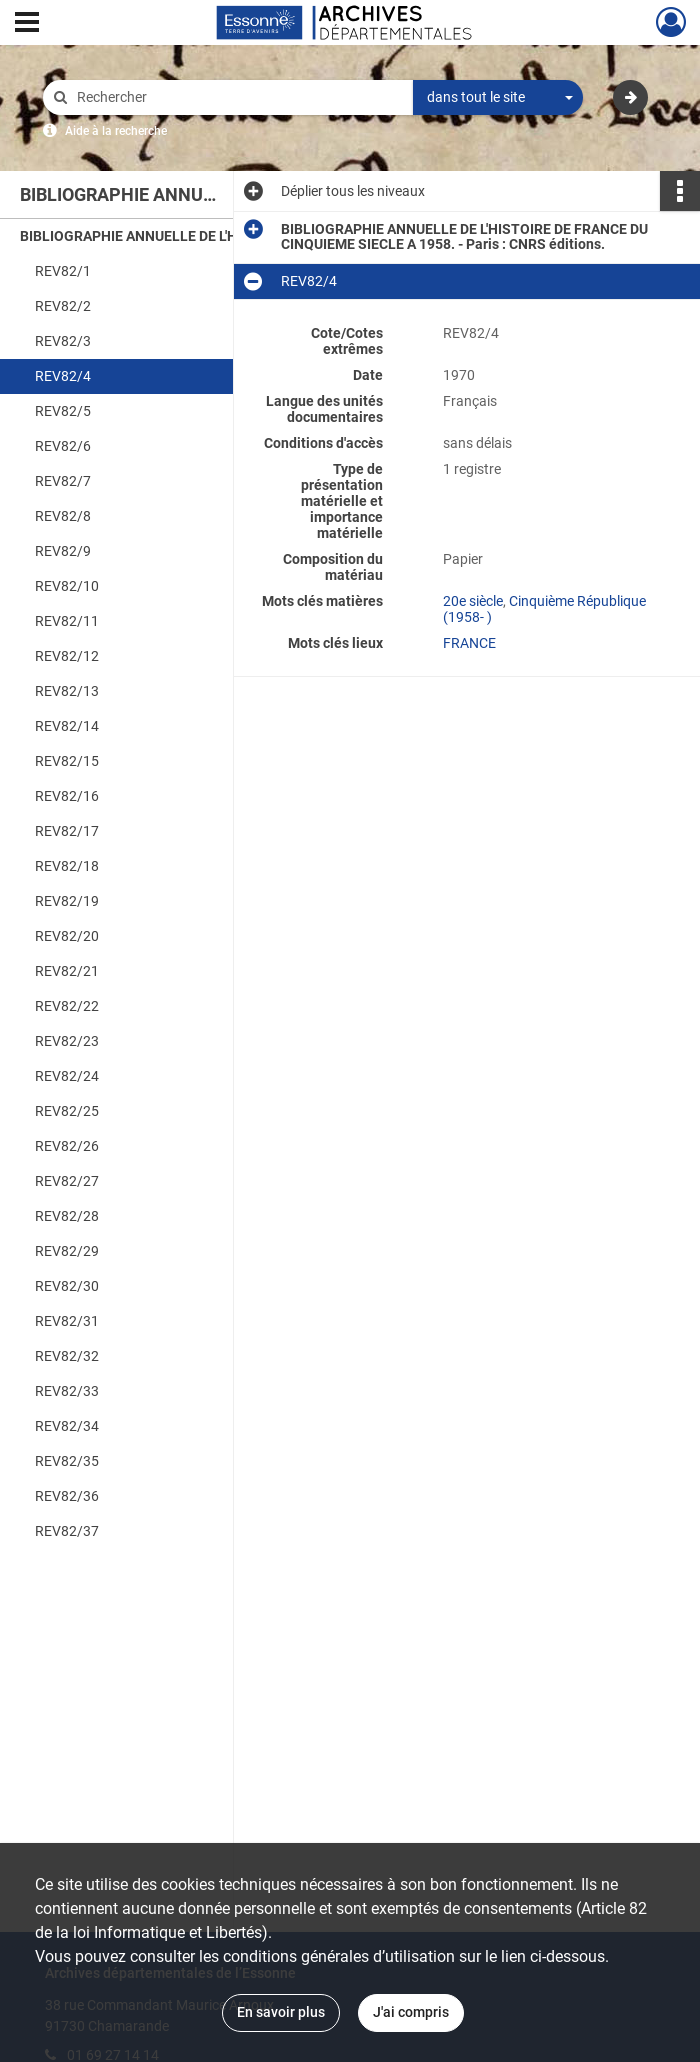 This screenshot has height=2062, width=700. Describe the element at coordinates (116, 131) in the screenshot. I see `Aide à la recherche` at that location.